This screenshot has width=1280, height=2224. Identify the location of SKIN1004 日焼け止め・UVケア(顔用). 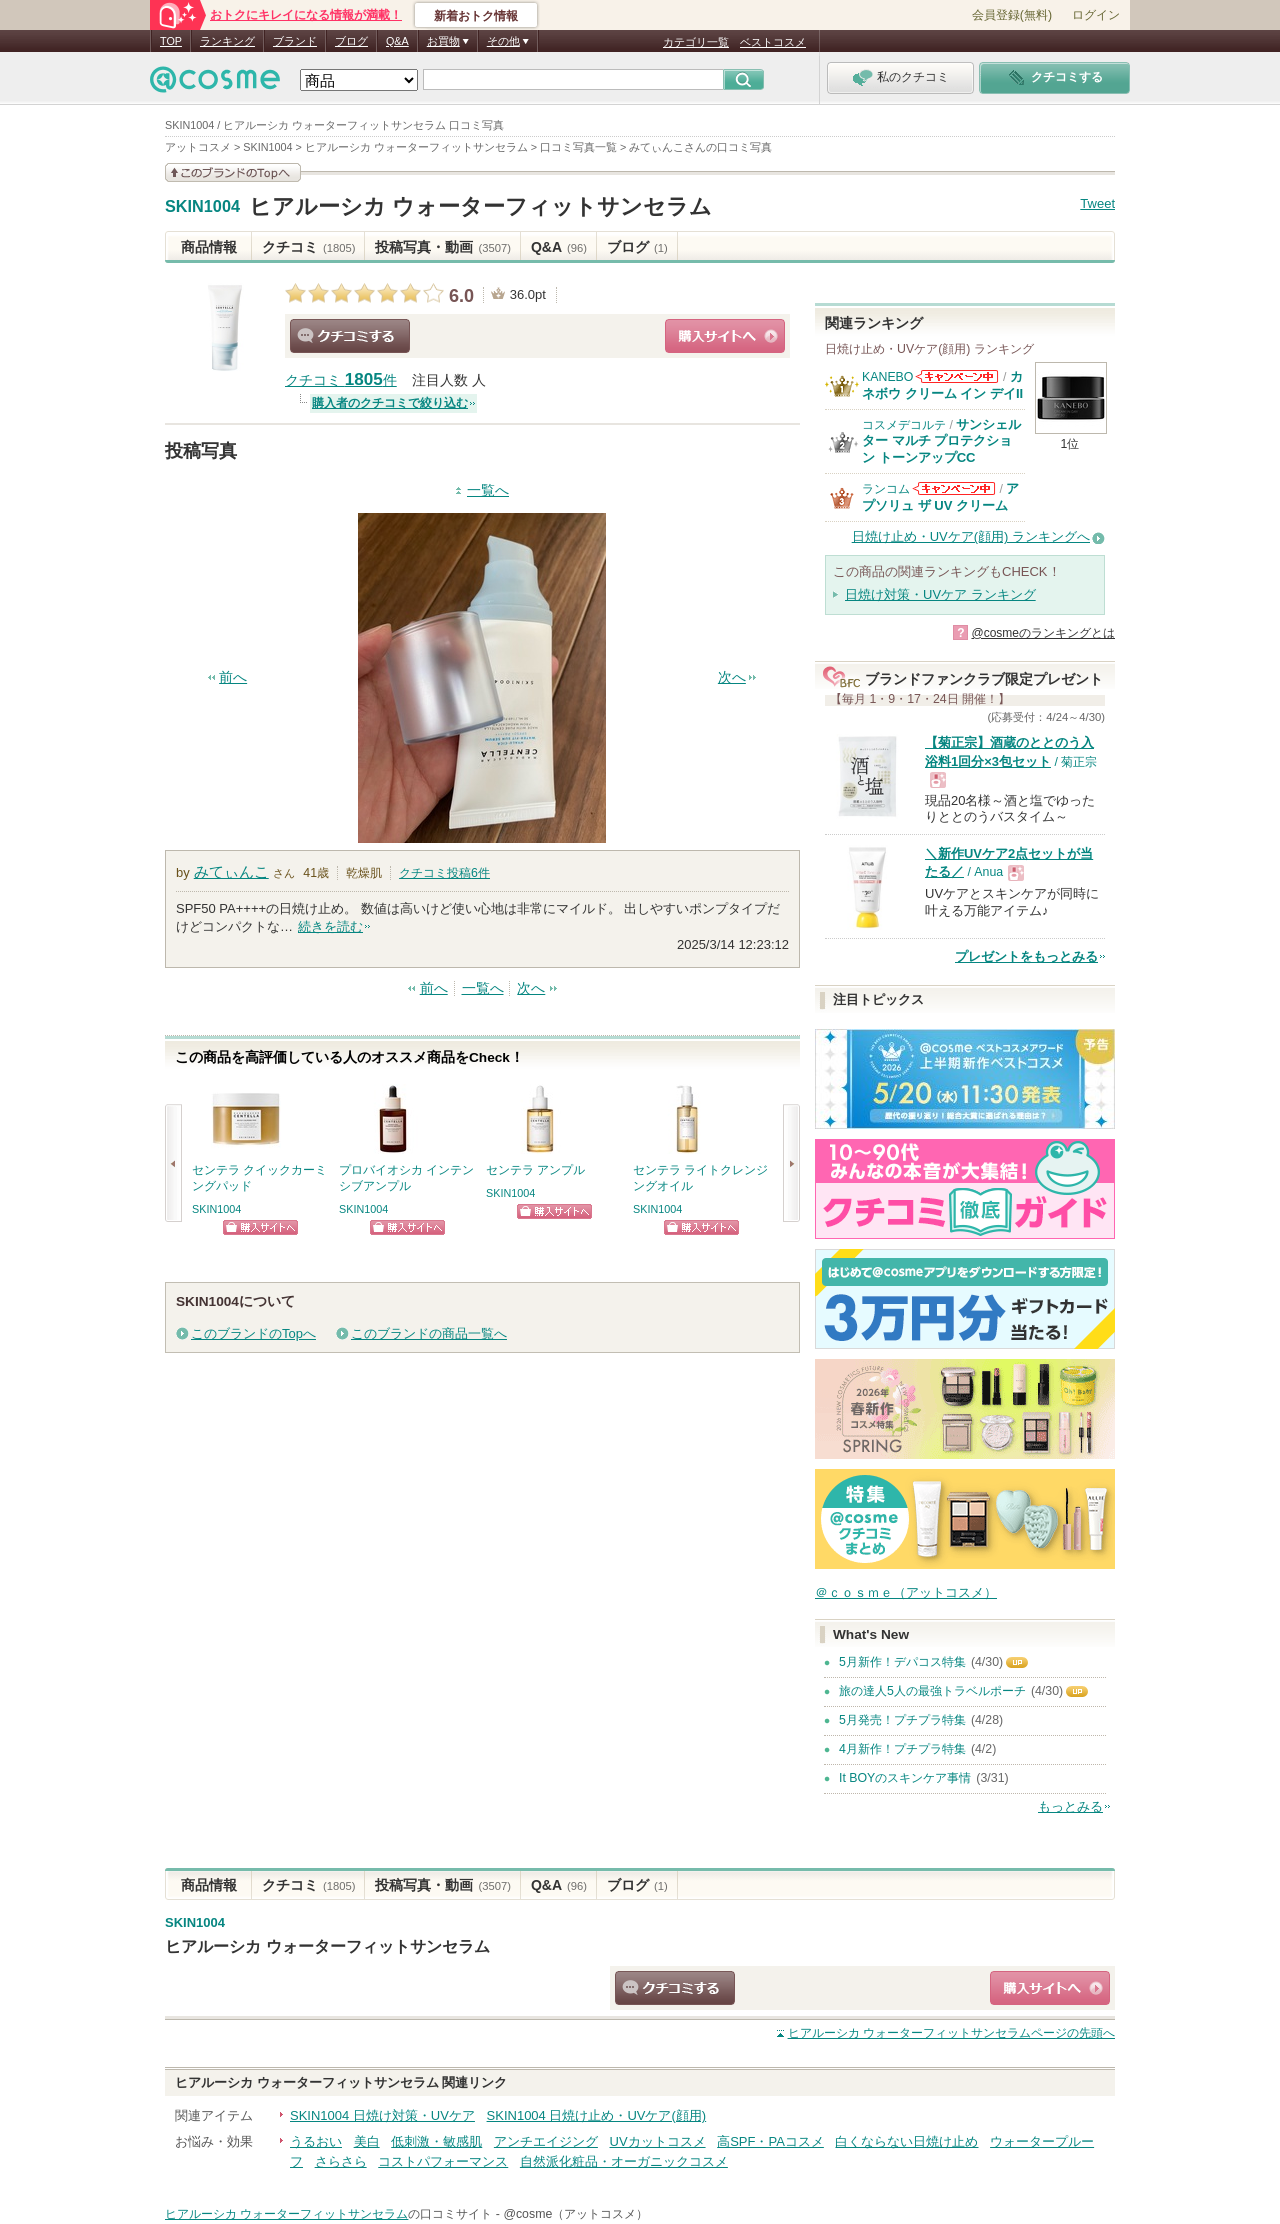
(597, 2115).